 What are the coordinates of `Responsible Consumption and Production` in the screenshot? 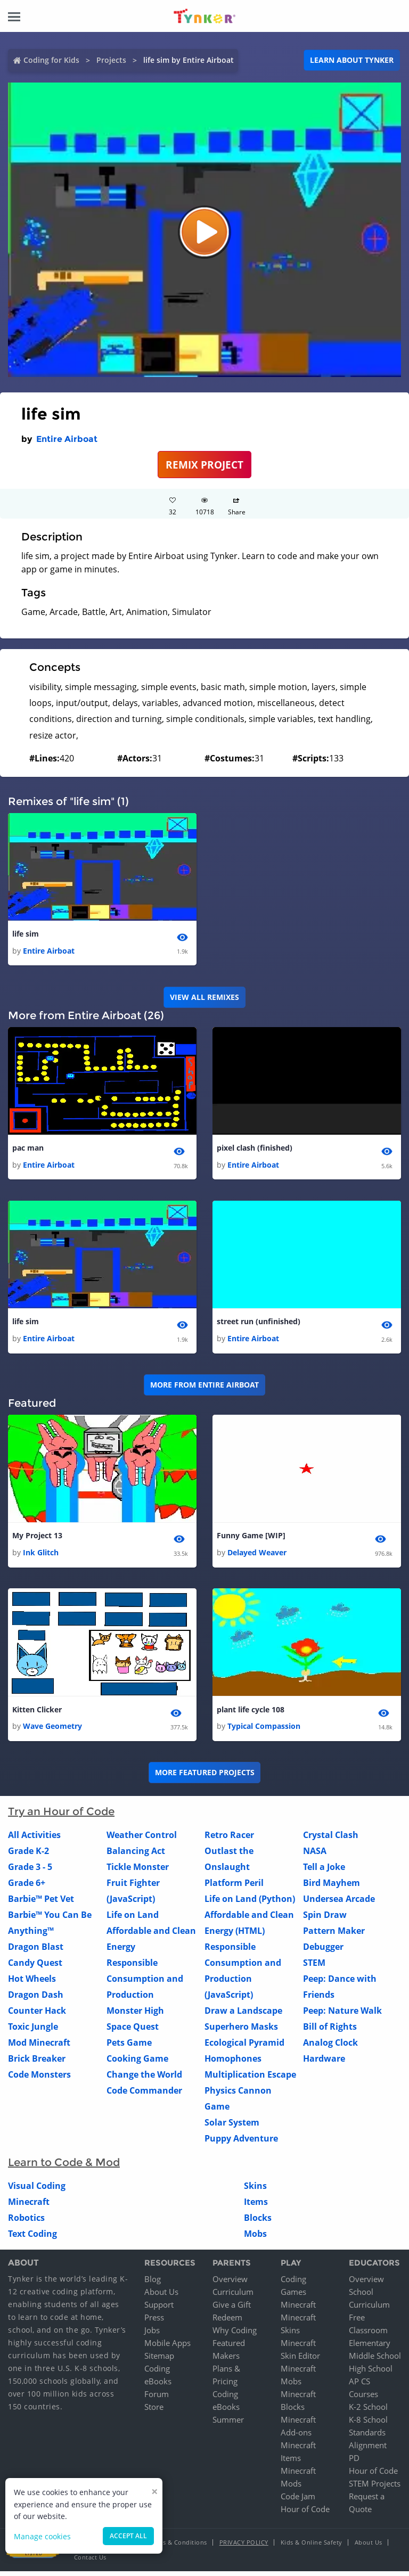 It's located at (145, 1984).